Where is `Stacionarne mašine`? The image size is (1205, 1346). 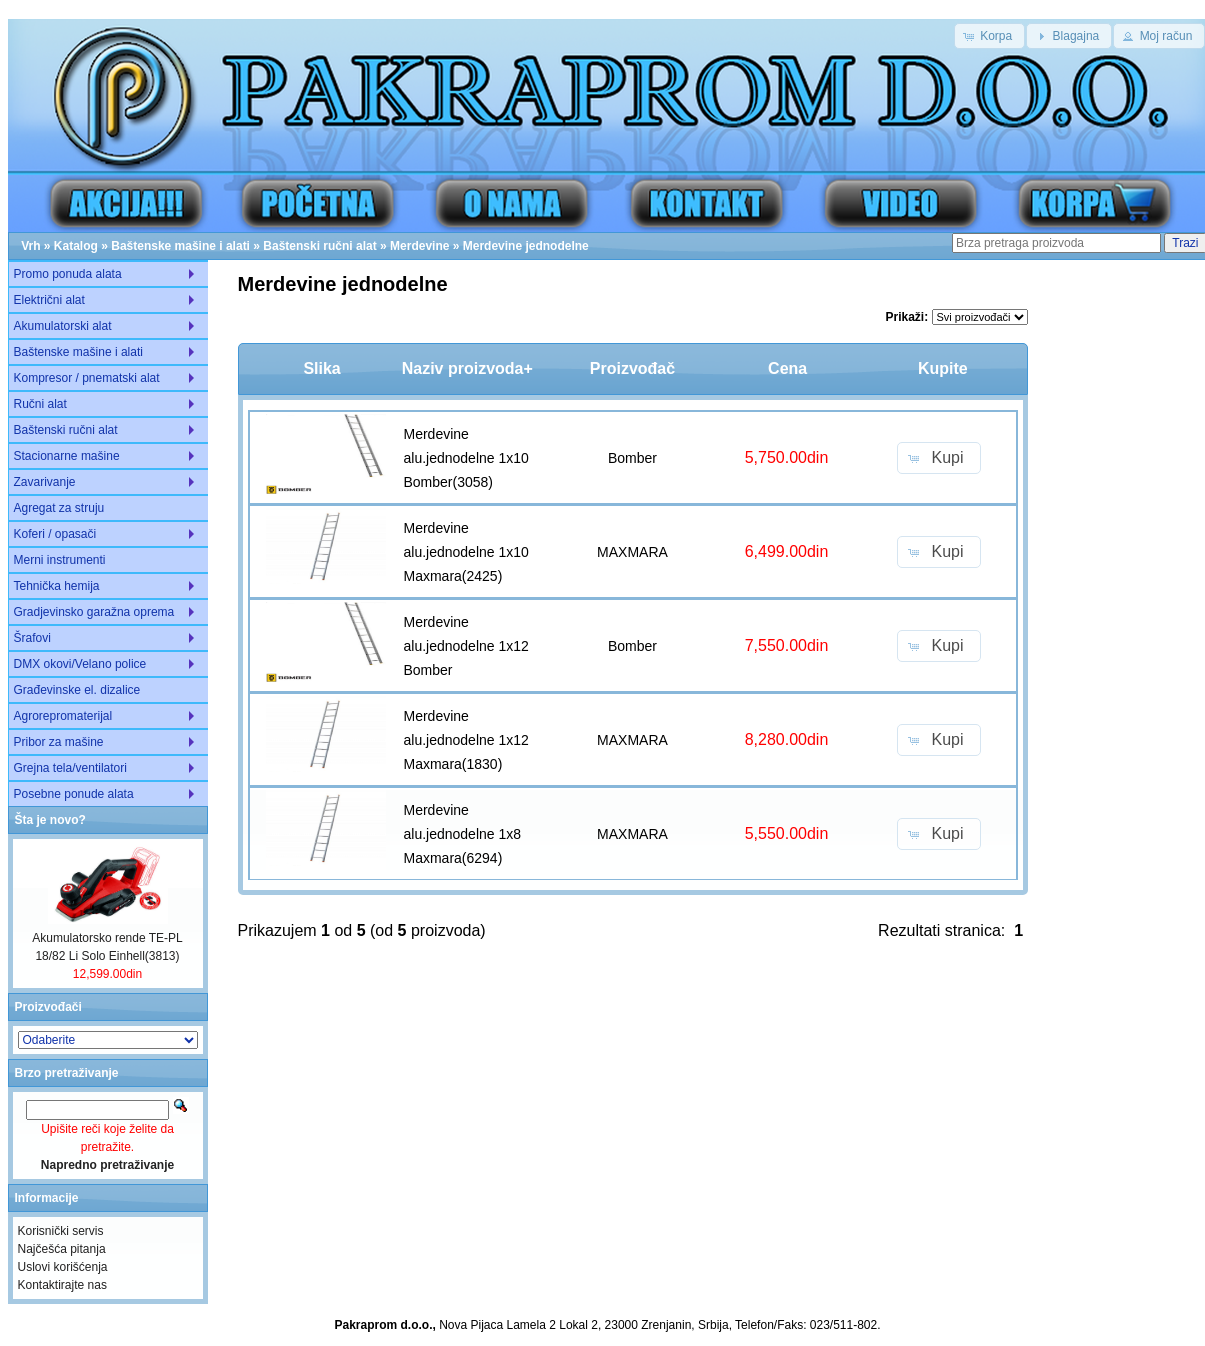
Stacionarne mašine is located at coordinates (67, 456).